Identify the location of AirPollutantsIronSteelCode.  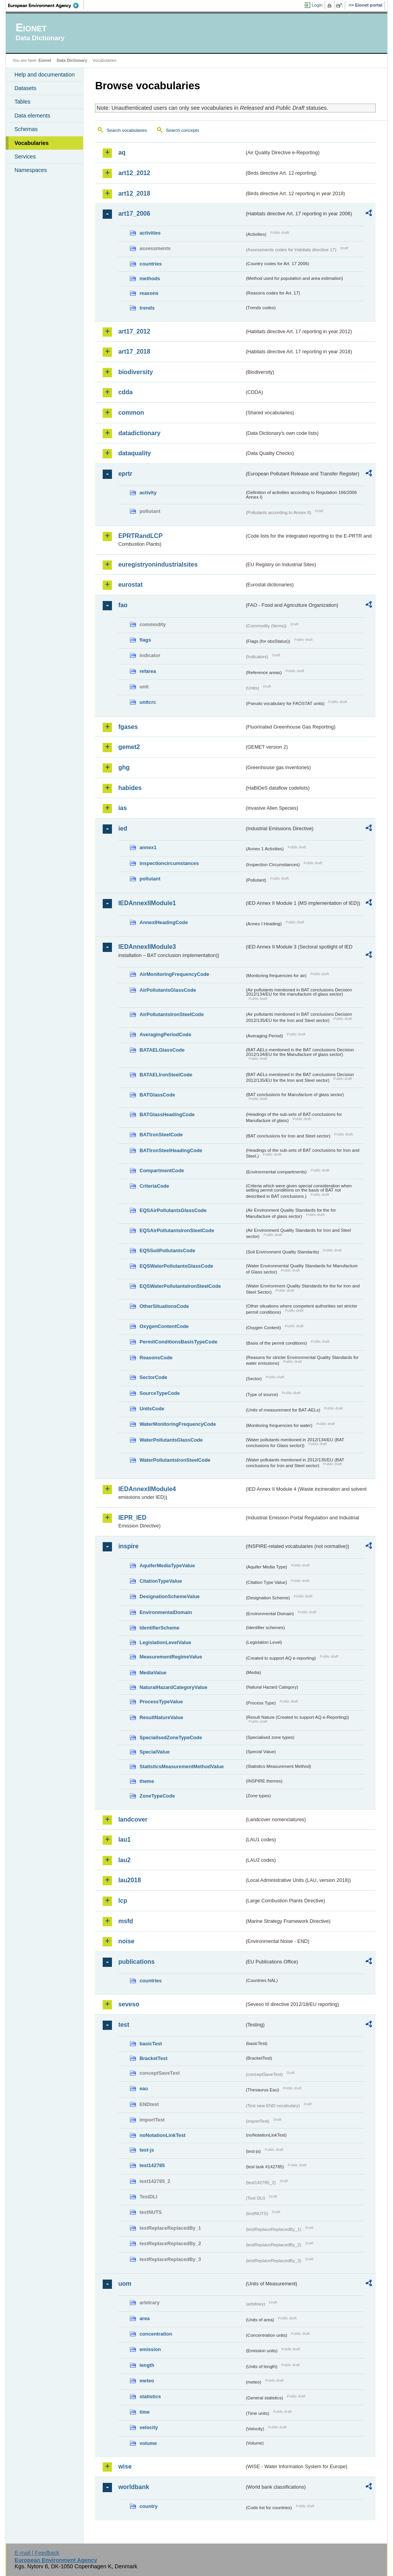
(171, 1014).